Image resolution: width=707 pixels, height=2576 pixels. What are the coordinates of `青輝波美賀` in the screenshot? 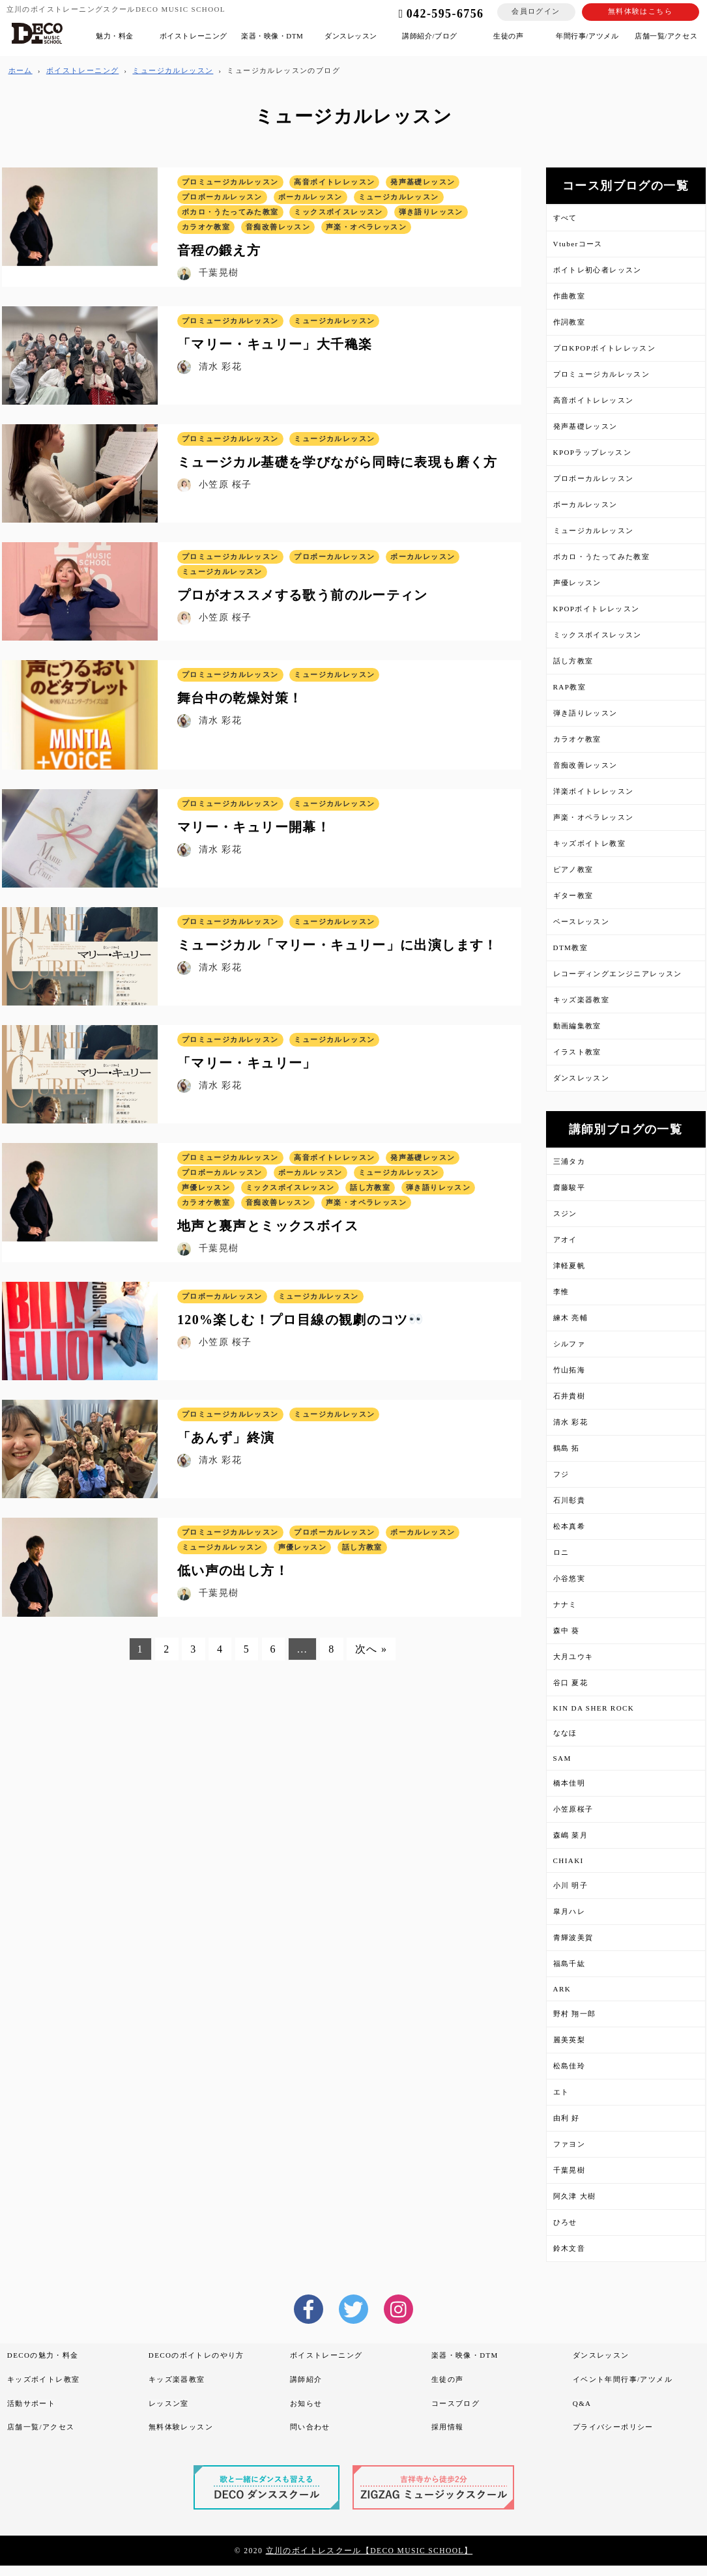 It's located at (573, 1937).